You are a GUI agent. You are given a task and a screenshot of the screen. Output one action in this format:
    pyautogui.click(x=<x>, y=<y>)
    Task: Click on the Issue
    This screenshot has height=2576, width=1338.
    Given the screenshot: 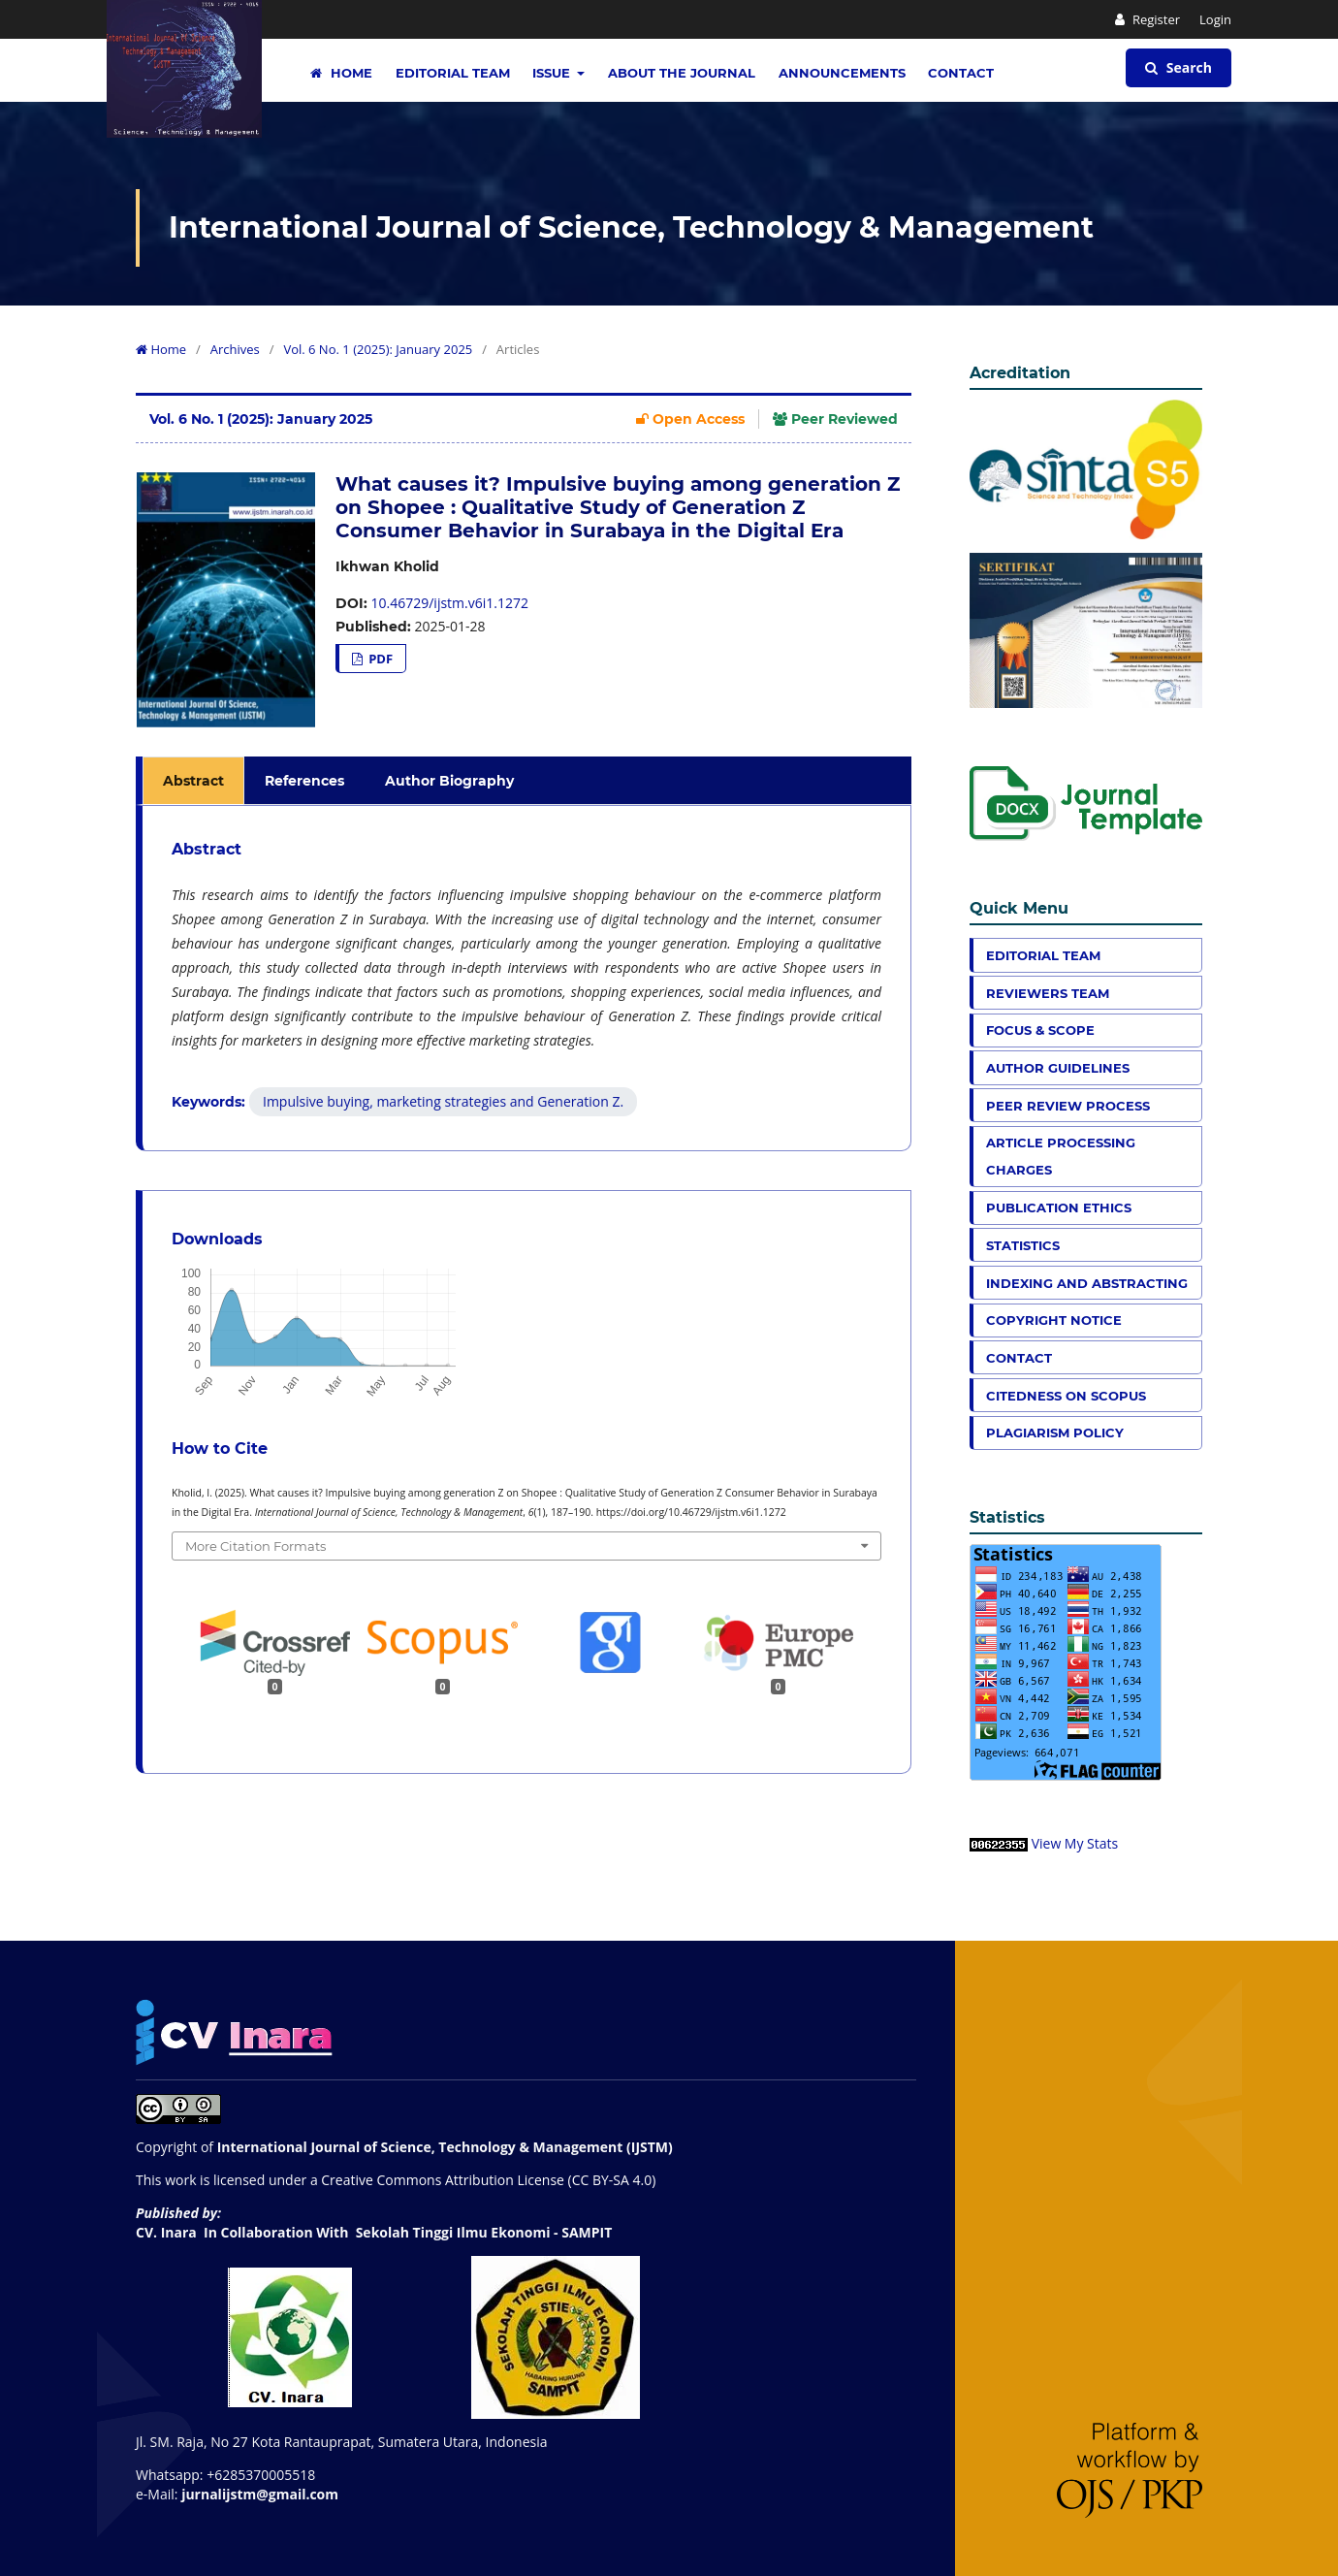 What is the action you would take?
    pyautogui.click(x=553, y=72)
    